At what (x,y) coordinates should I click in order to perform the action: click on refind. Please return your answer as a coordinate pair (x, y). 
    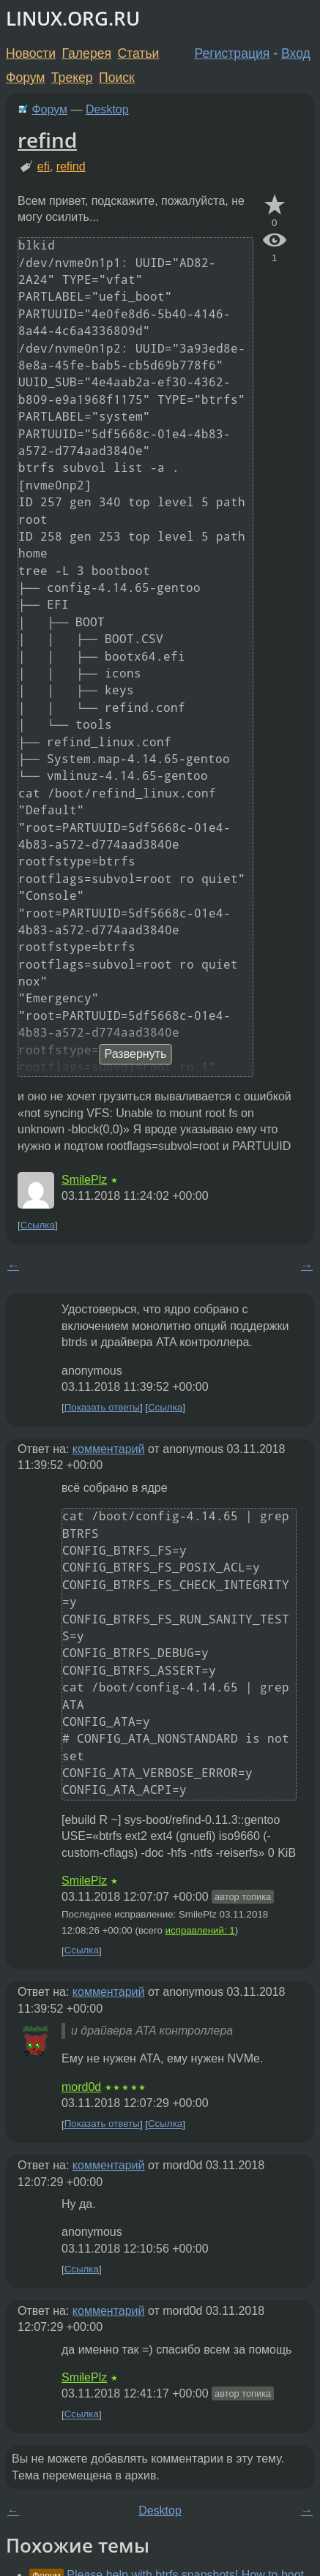
    Looking at the image, I should click on (47, 140).